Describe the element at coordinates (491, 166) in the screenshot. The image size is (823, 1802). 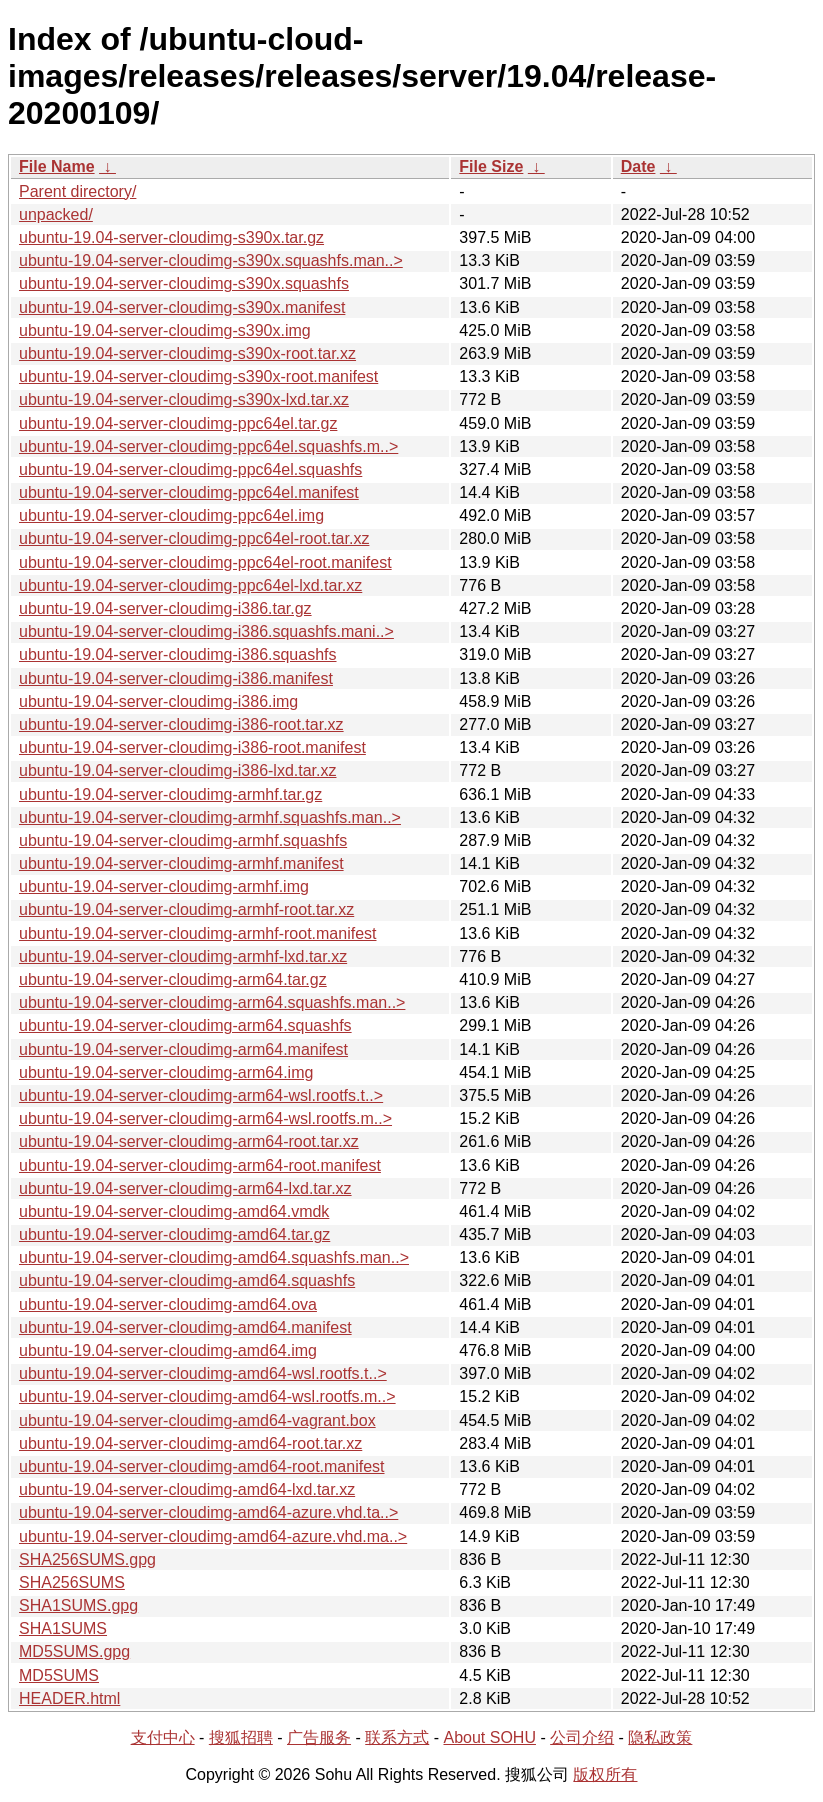
I see `File Size` at that location.